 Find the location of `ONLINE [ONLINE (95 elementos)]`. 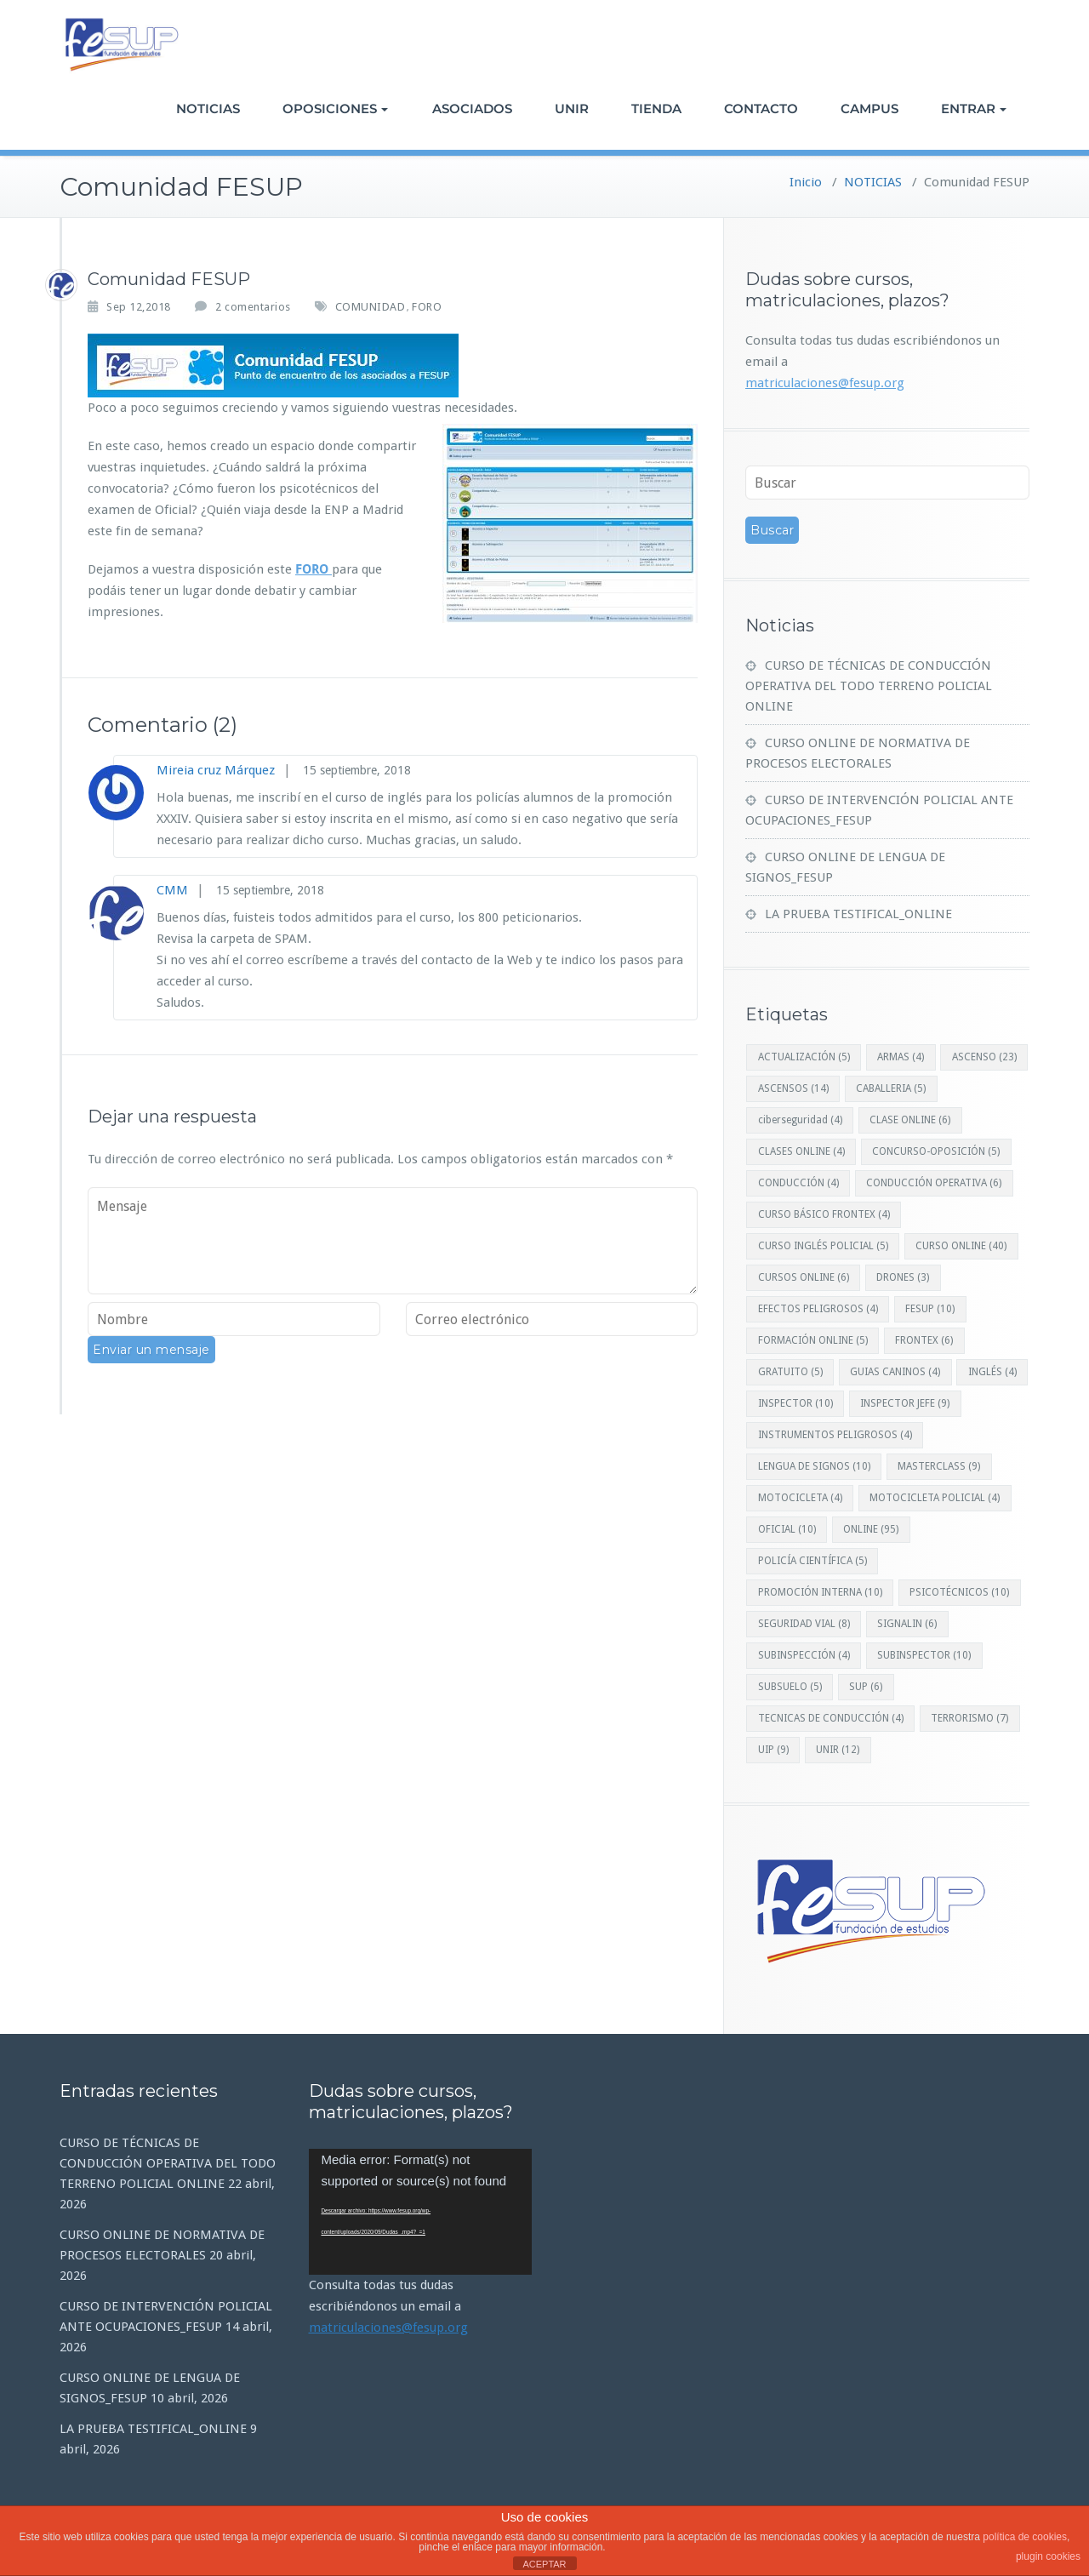

ONLINE [ONLINE (95 elementos)] is located at coordinates (870, 1529).